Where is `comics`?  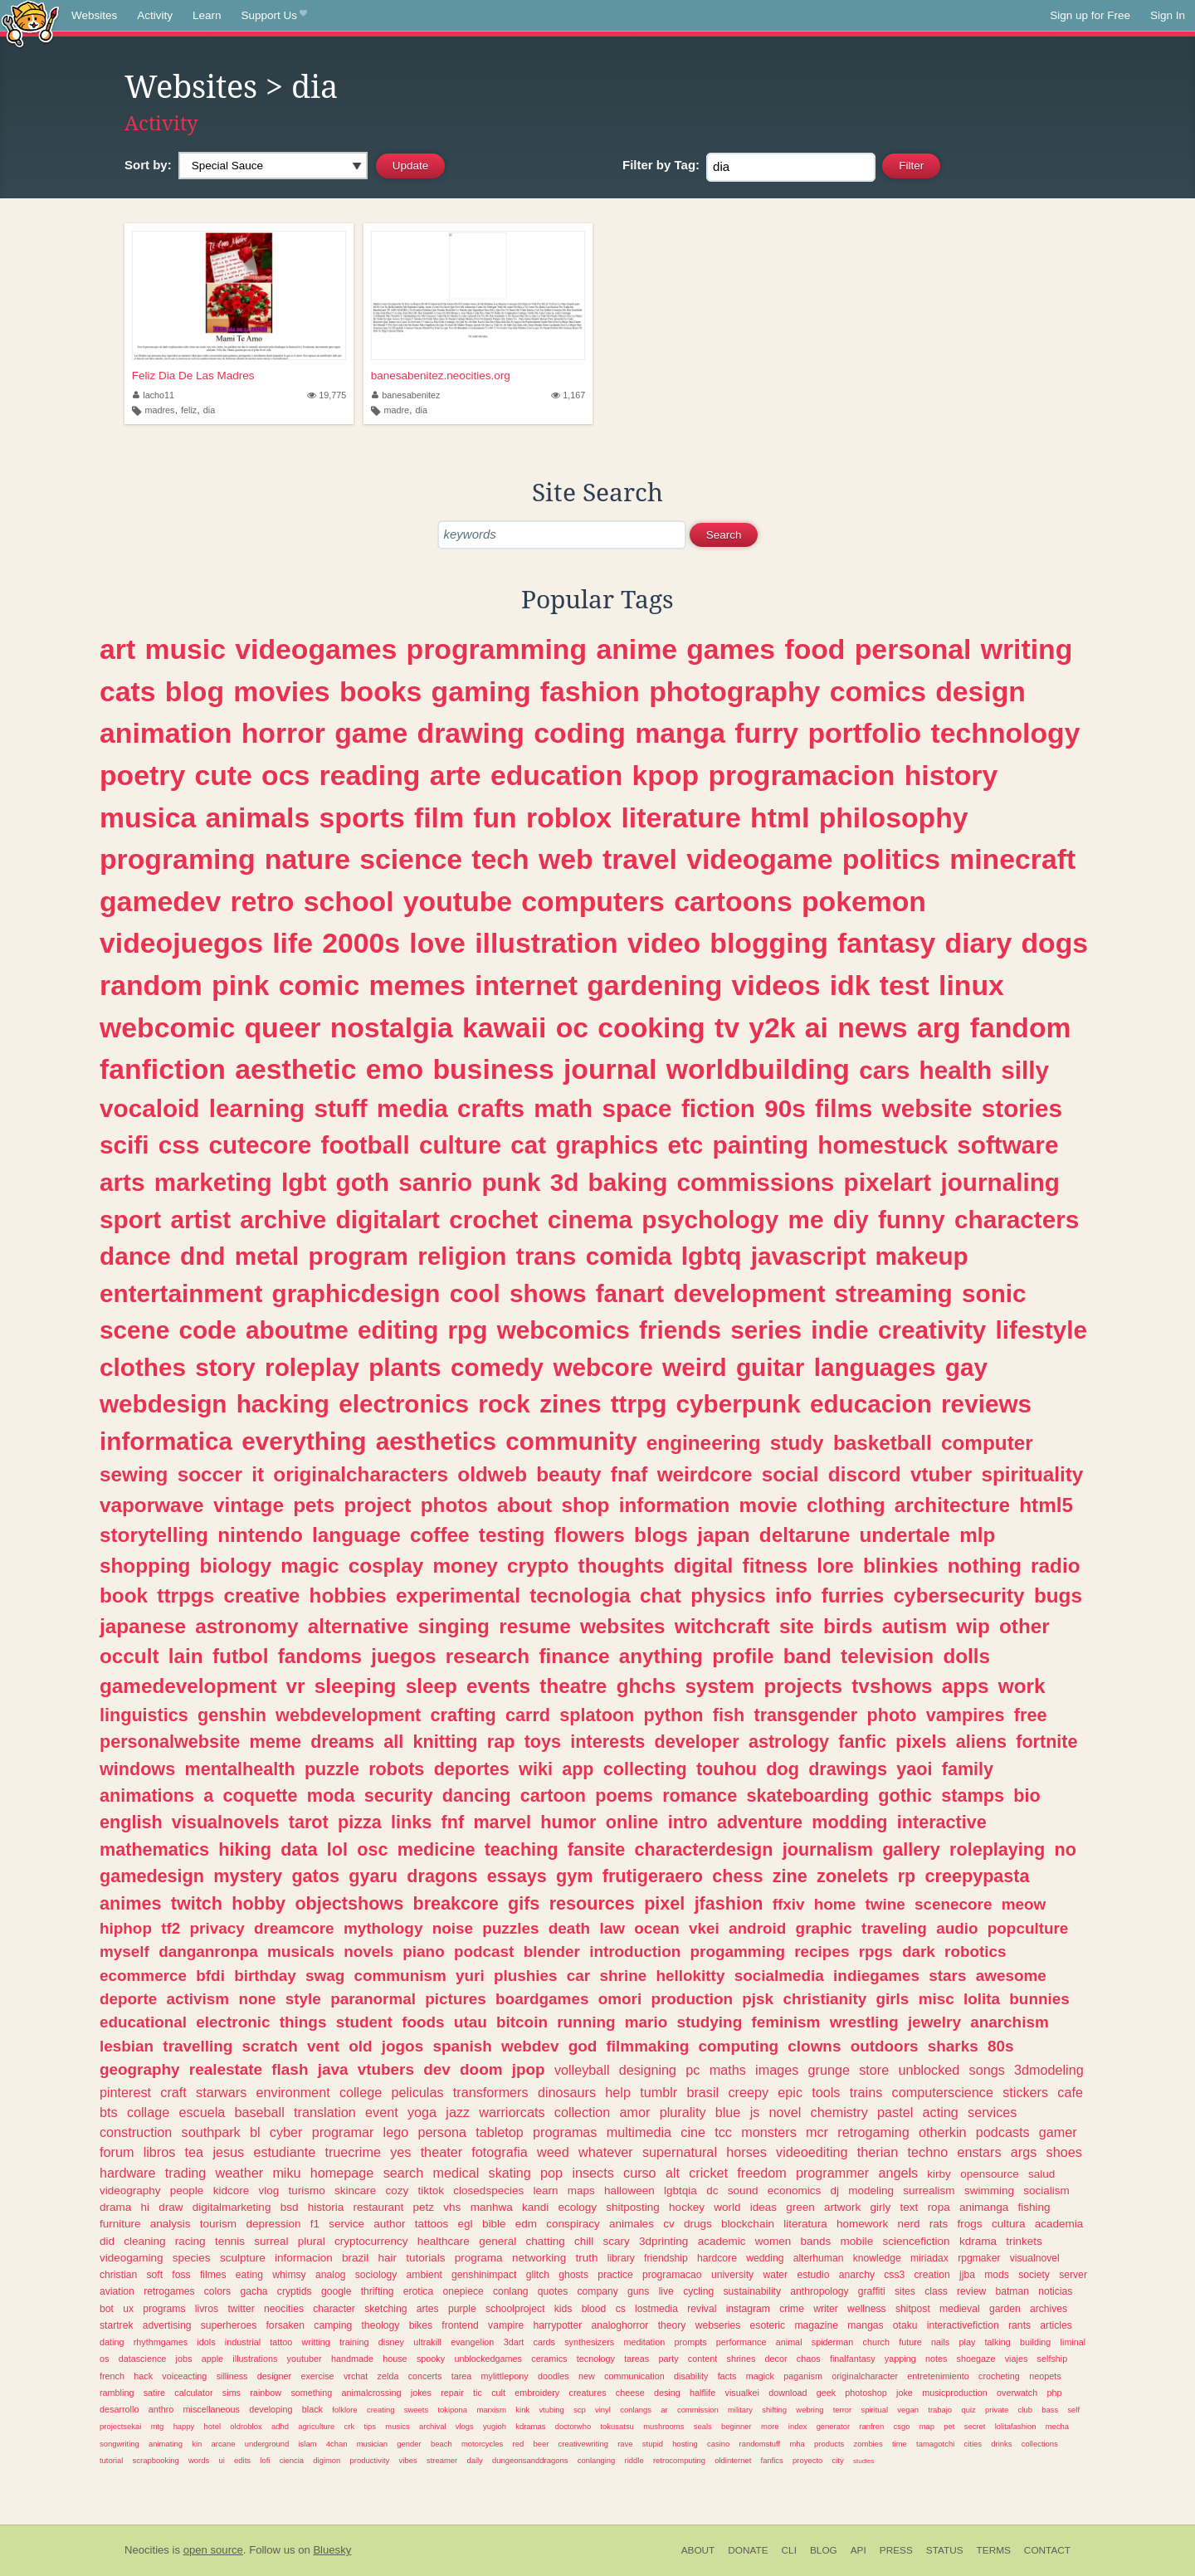
comics is located at coordinates (878, 691).